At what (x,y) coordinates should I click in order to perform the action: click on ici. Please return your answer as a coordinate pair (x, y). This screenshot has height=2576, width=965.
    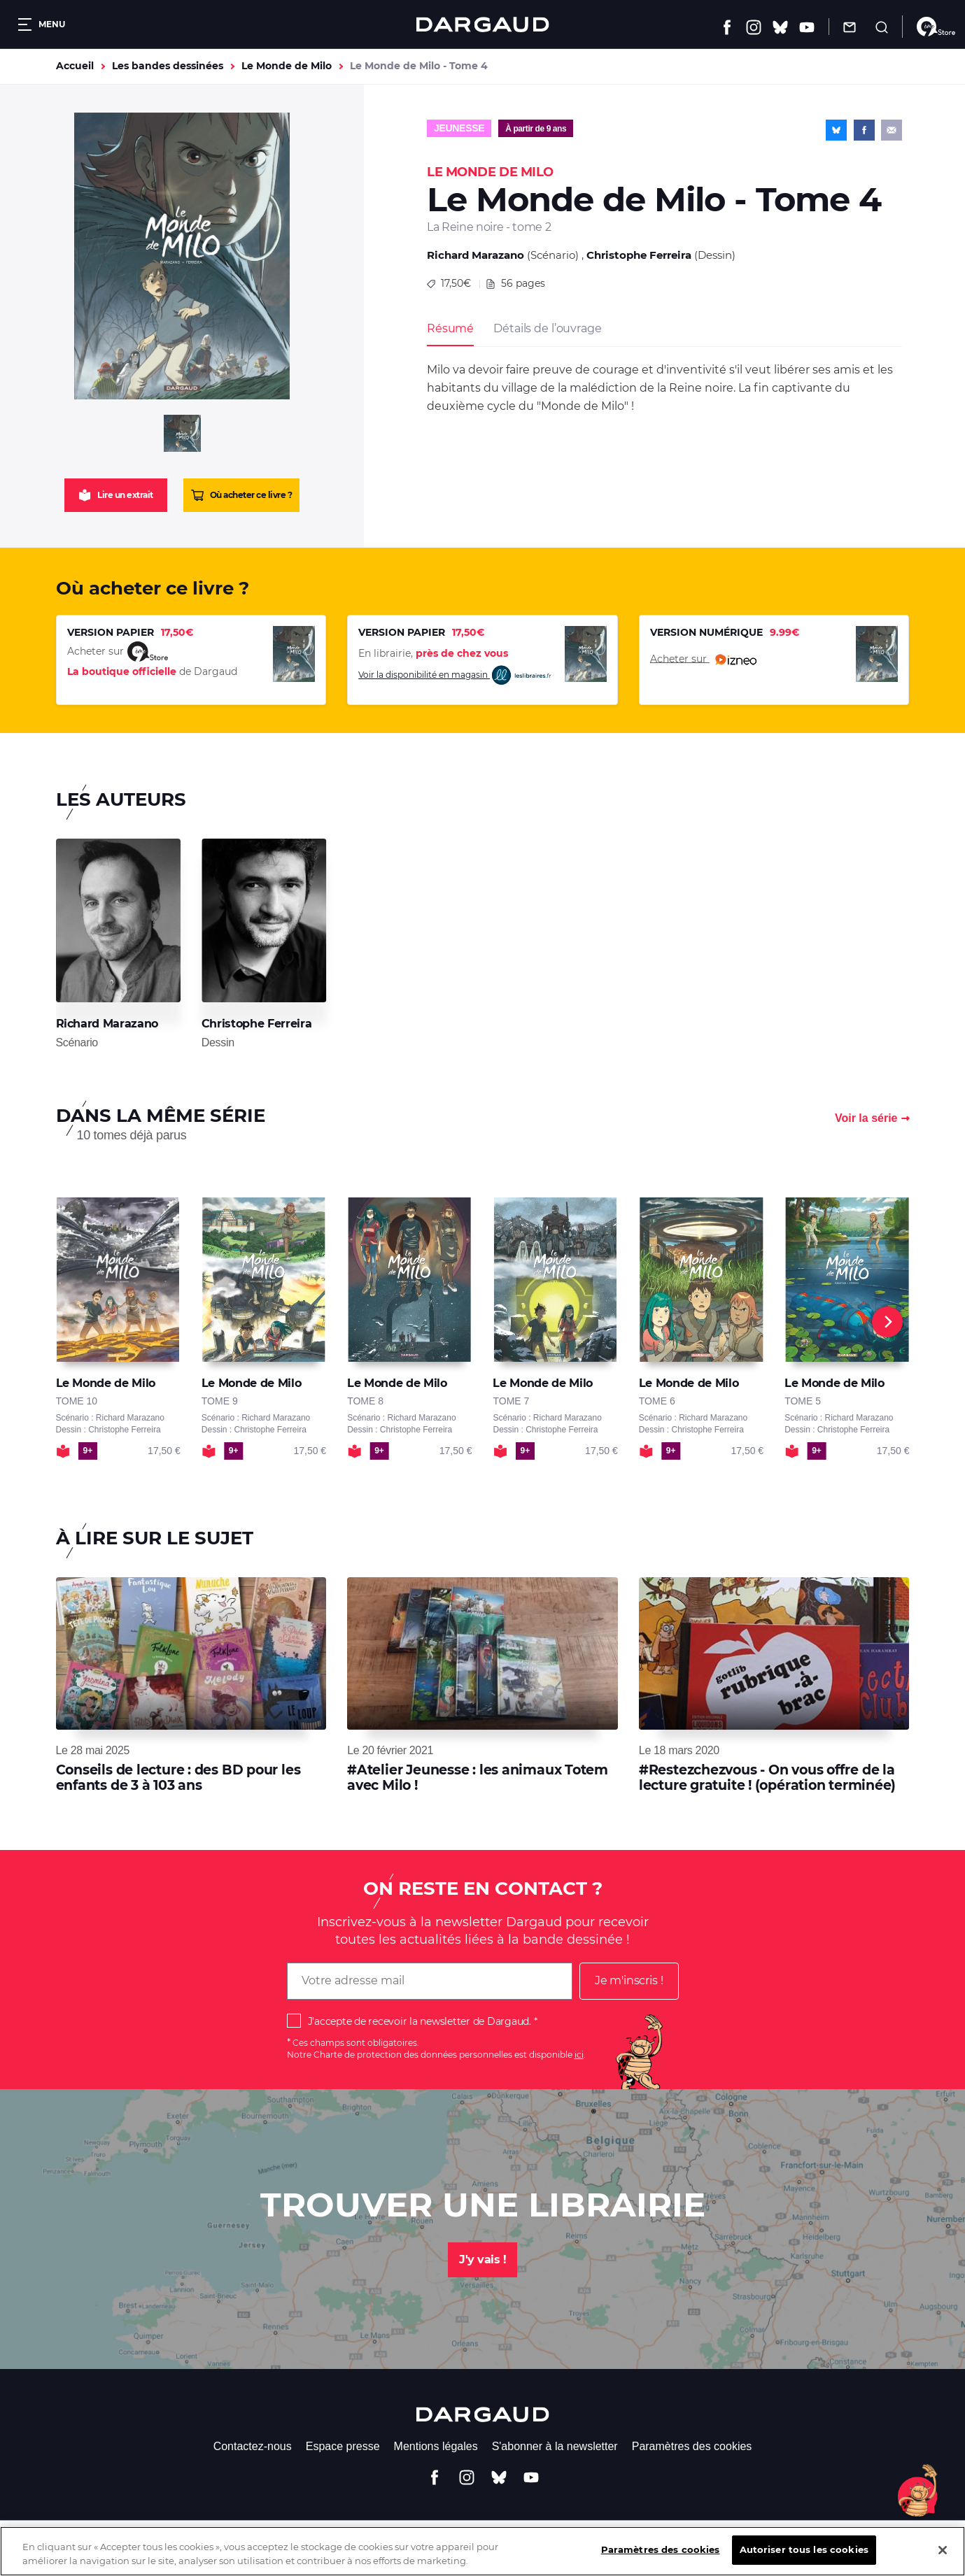
    Looking at the image, I should click on (579, 2054).